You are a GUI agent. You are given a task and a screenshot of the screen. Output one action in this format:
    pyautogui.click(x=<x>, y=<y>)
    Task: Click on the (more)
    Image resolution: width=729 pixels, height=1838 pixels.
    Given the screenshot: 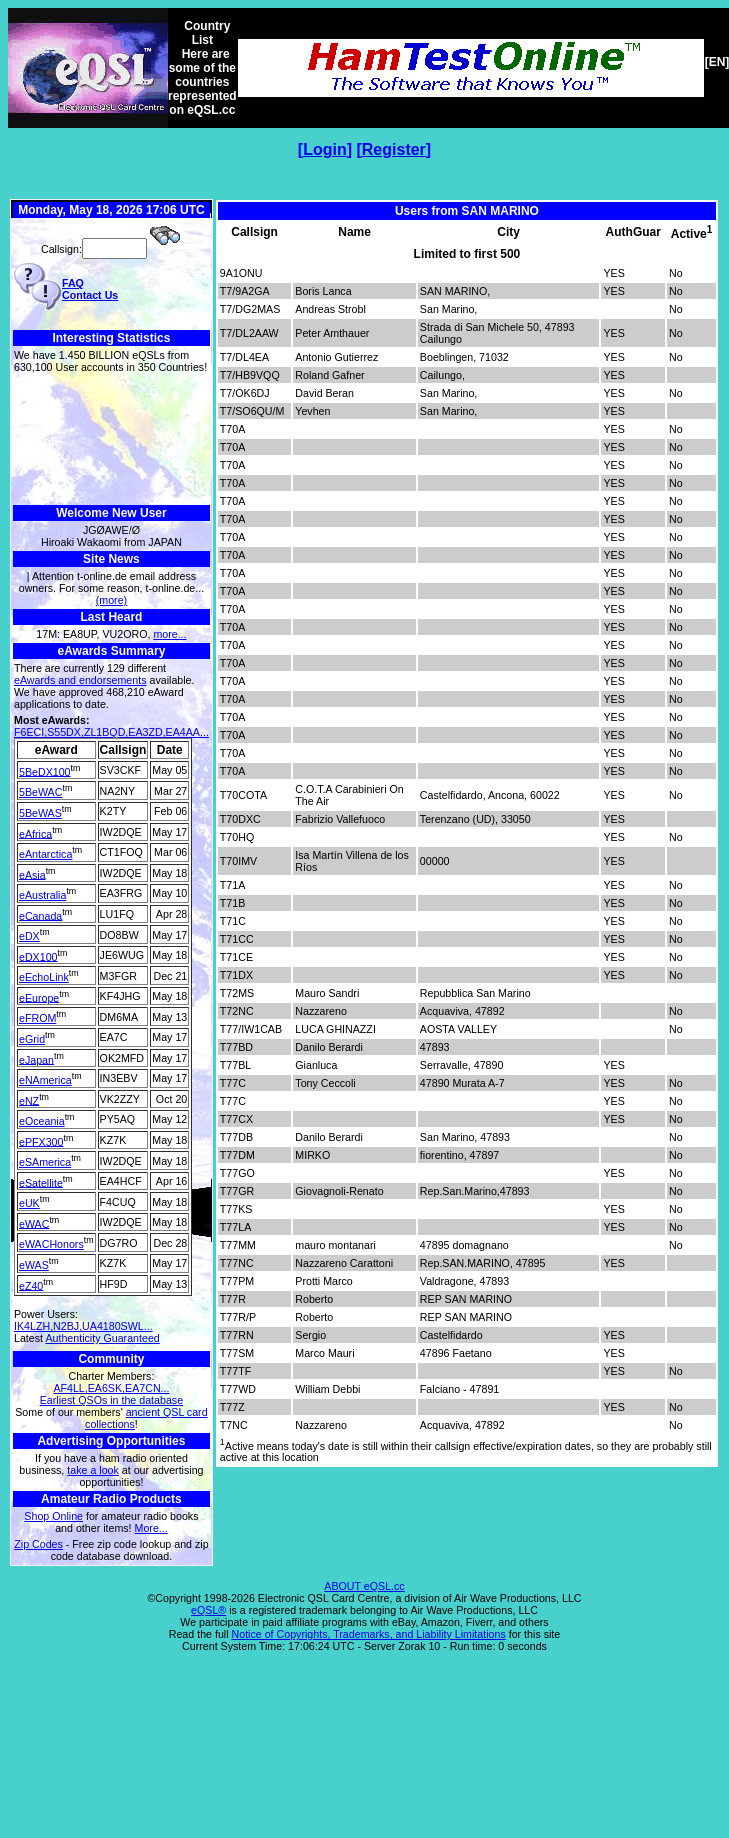 What is the action you would take?
    pyautogui.click(x=111, y=600)
    